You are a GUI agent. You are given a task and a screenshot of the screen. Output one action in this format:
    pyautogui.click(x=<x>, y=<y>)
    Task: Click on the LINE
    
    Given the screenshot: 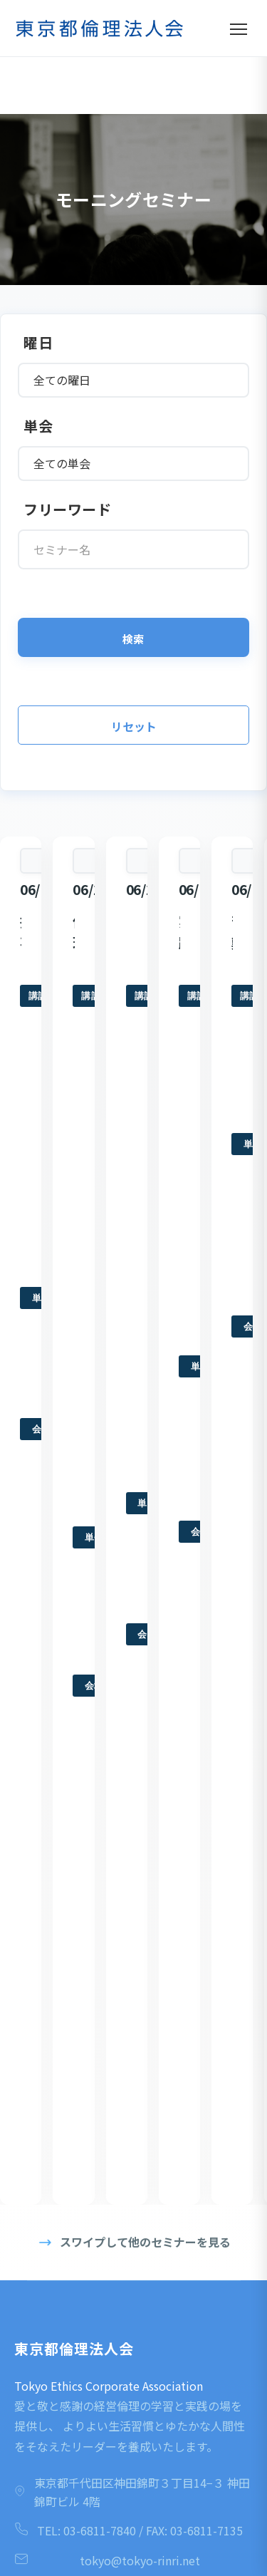 What is the action you would take?
    pyautogui.click(x=133, y=2457)
    